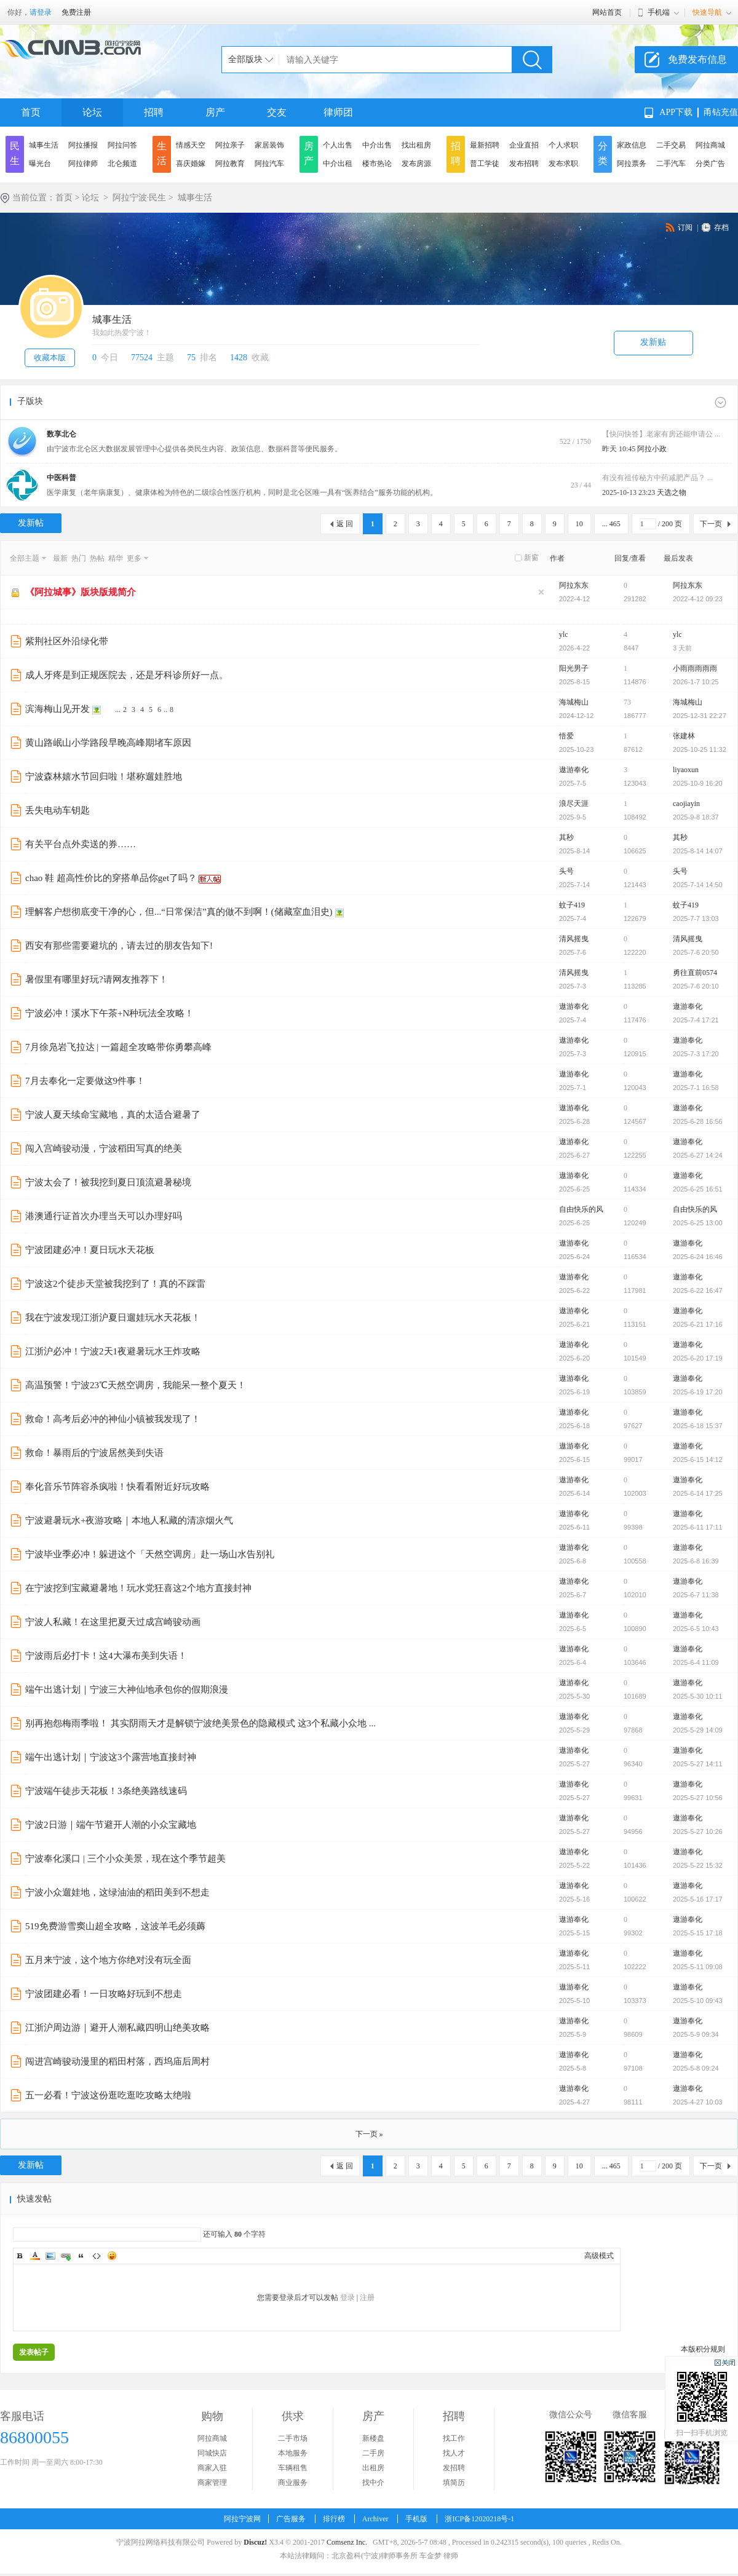 Image resolution: width=738 pixels, height=2576 pixels. I want to click on 2025-6-7 11:38, so click(696, 1594).